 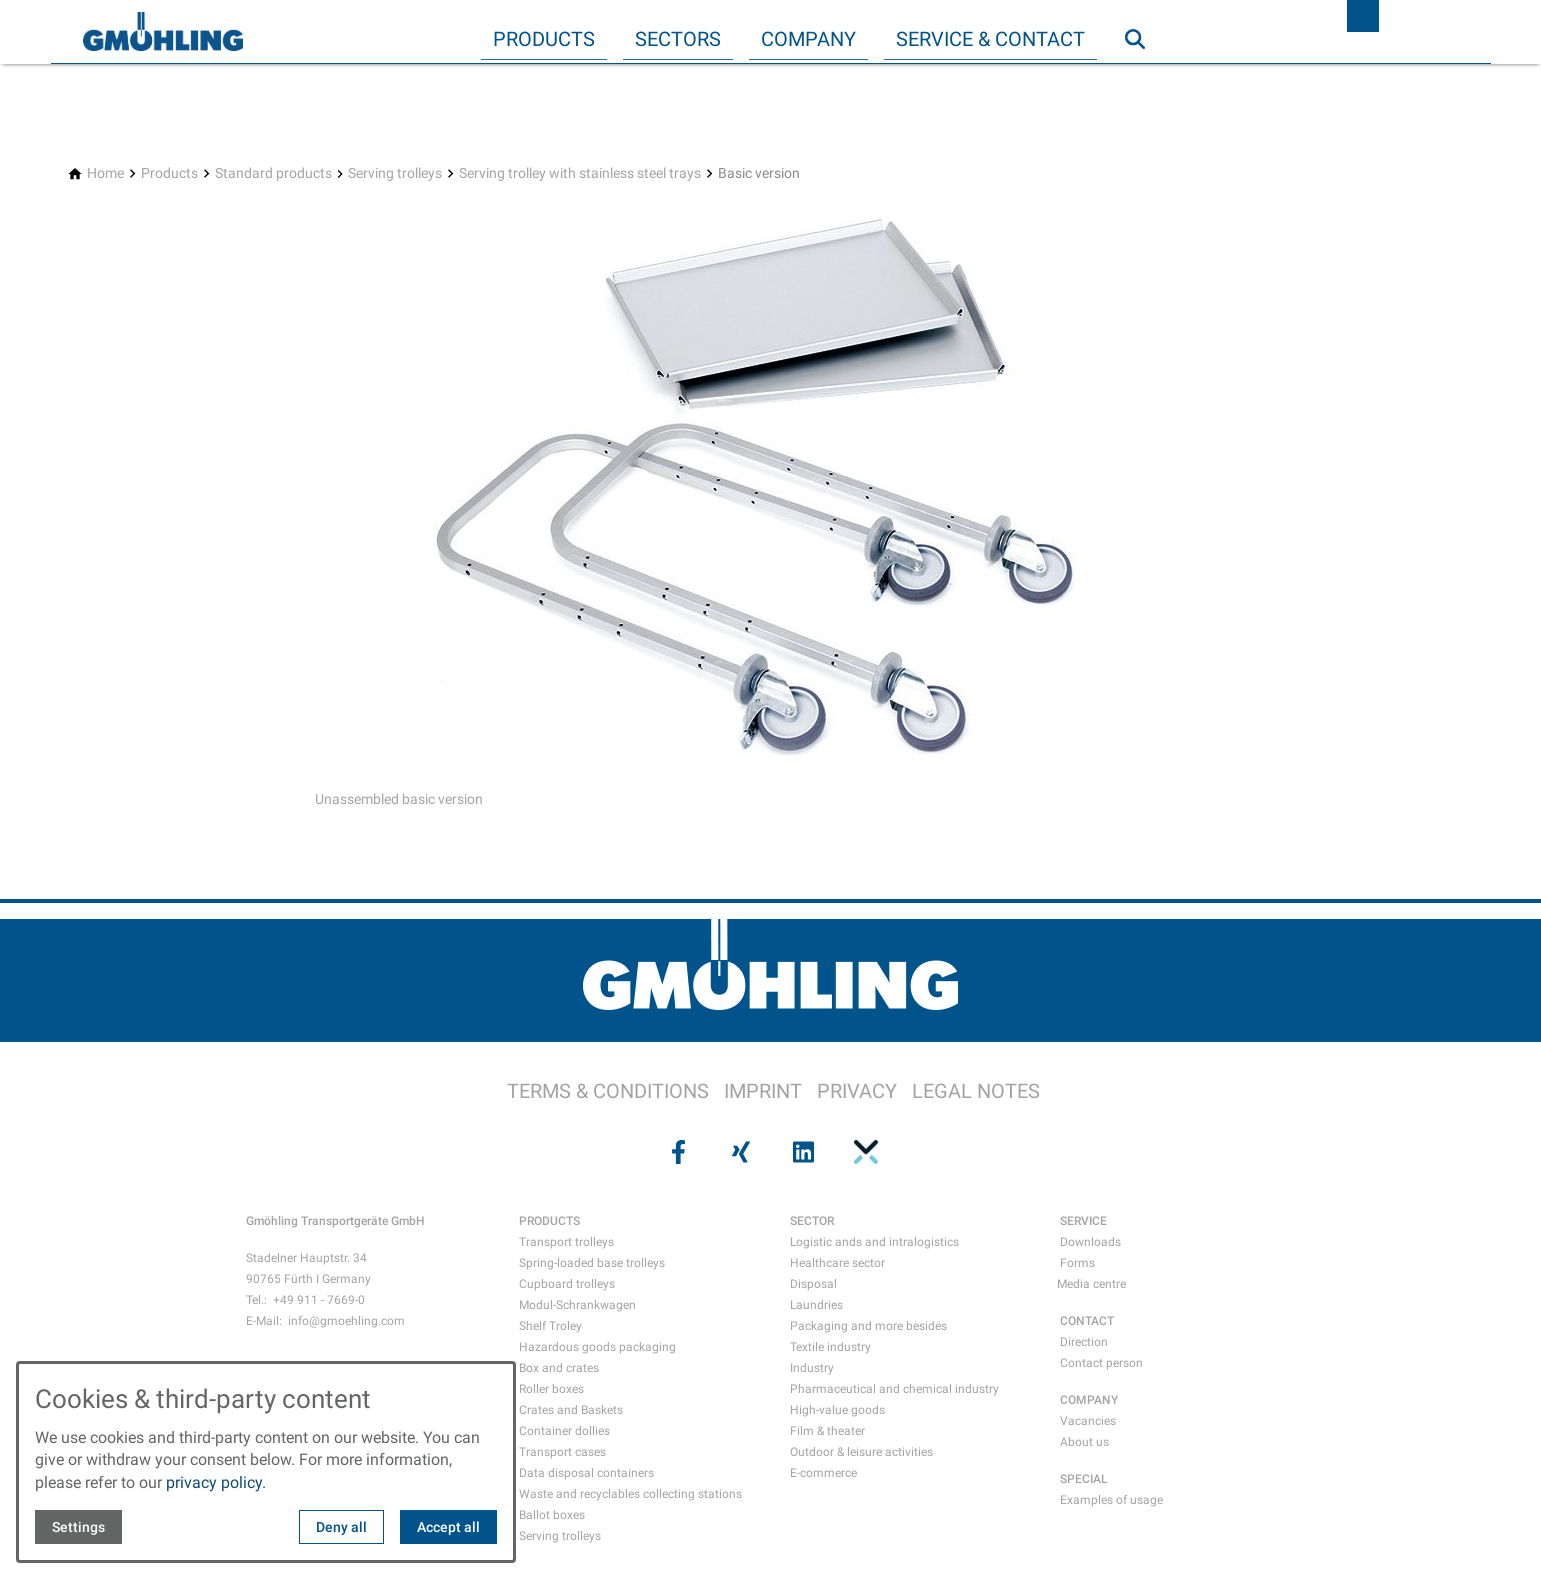 I want to click on Pharmaceutical and chemical industry, so click(x=894, y=1389).